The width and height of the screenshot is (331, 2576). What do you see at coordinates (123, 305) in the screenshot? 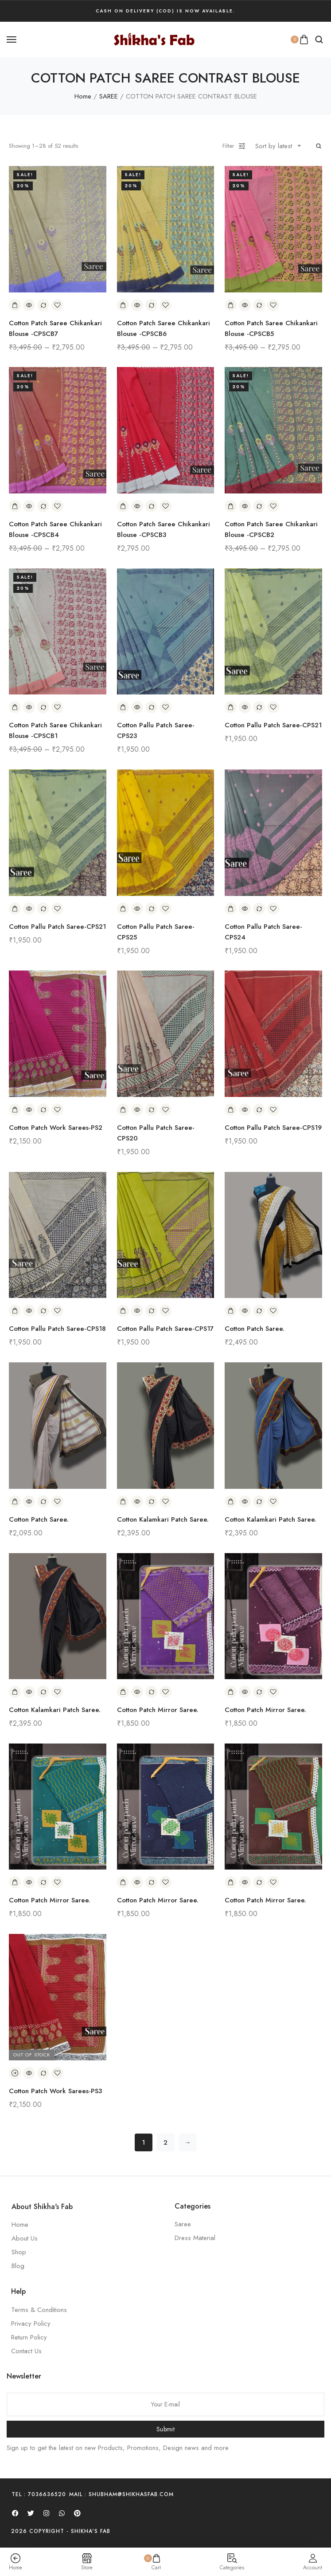
I see `[Add to cart: “Cotton Patch Saree Chikankari Blouse -CPSCB6”]` at bounding box center [123, 305].